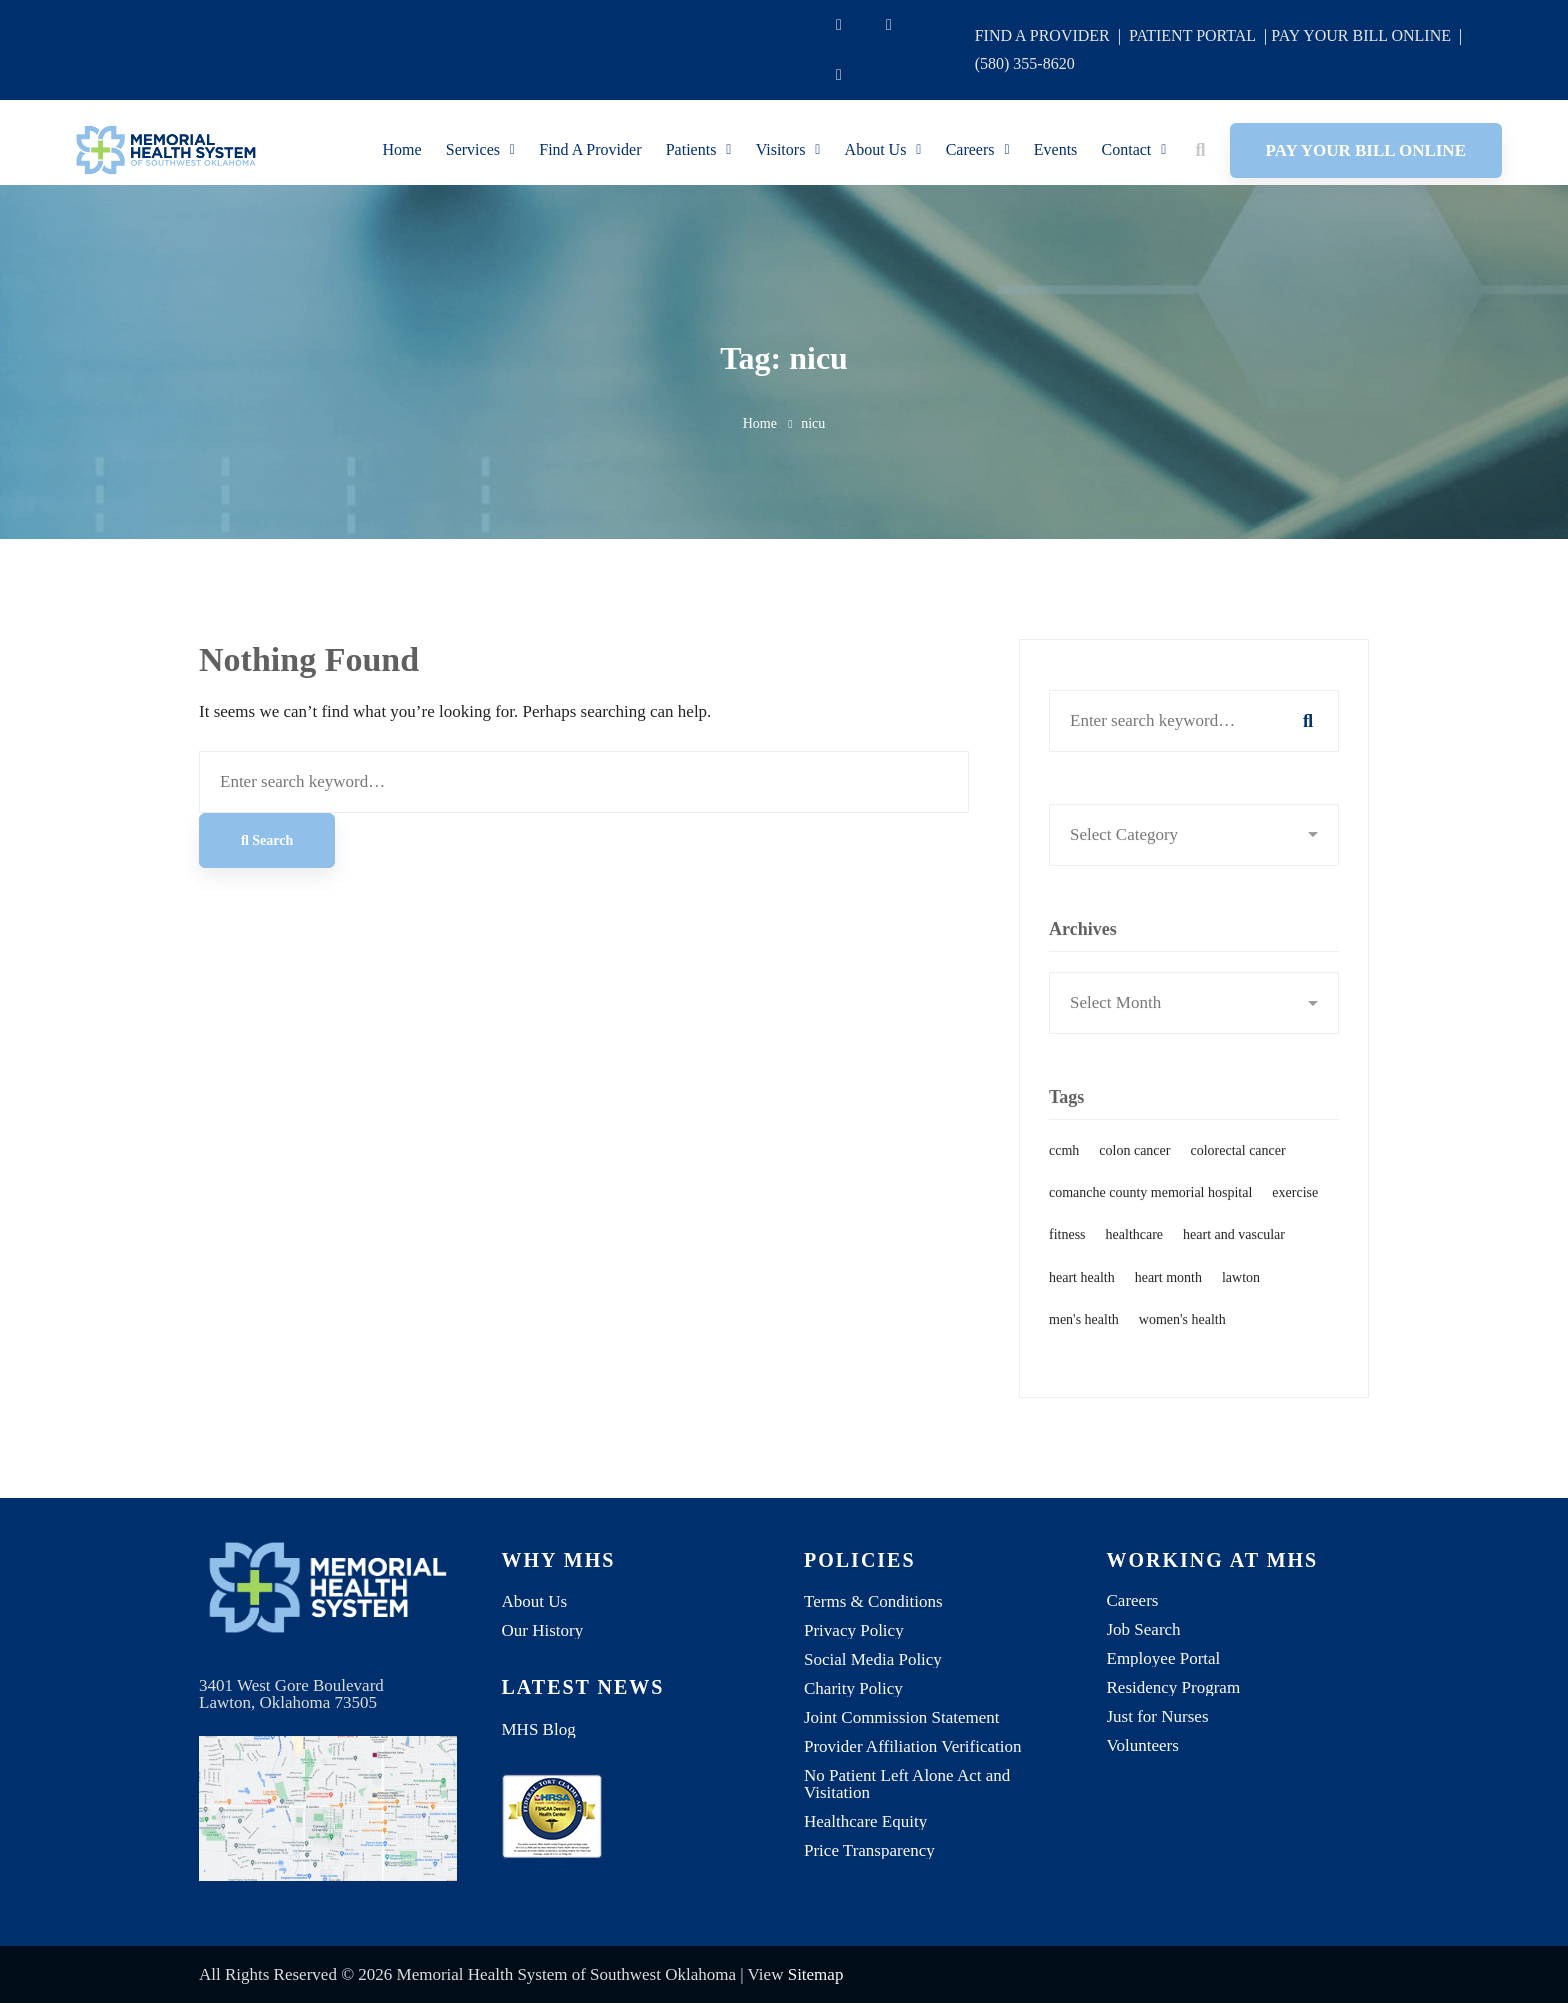 This screenshot has width=1568, height=2003. What do you see at coordinates (1182, 1343) in the screenshot?
I see `women's health [women's health (1 item)]` at bounding box center [1182, 1343].